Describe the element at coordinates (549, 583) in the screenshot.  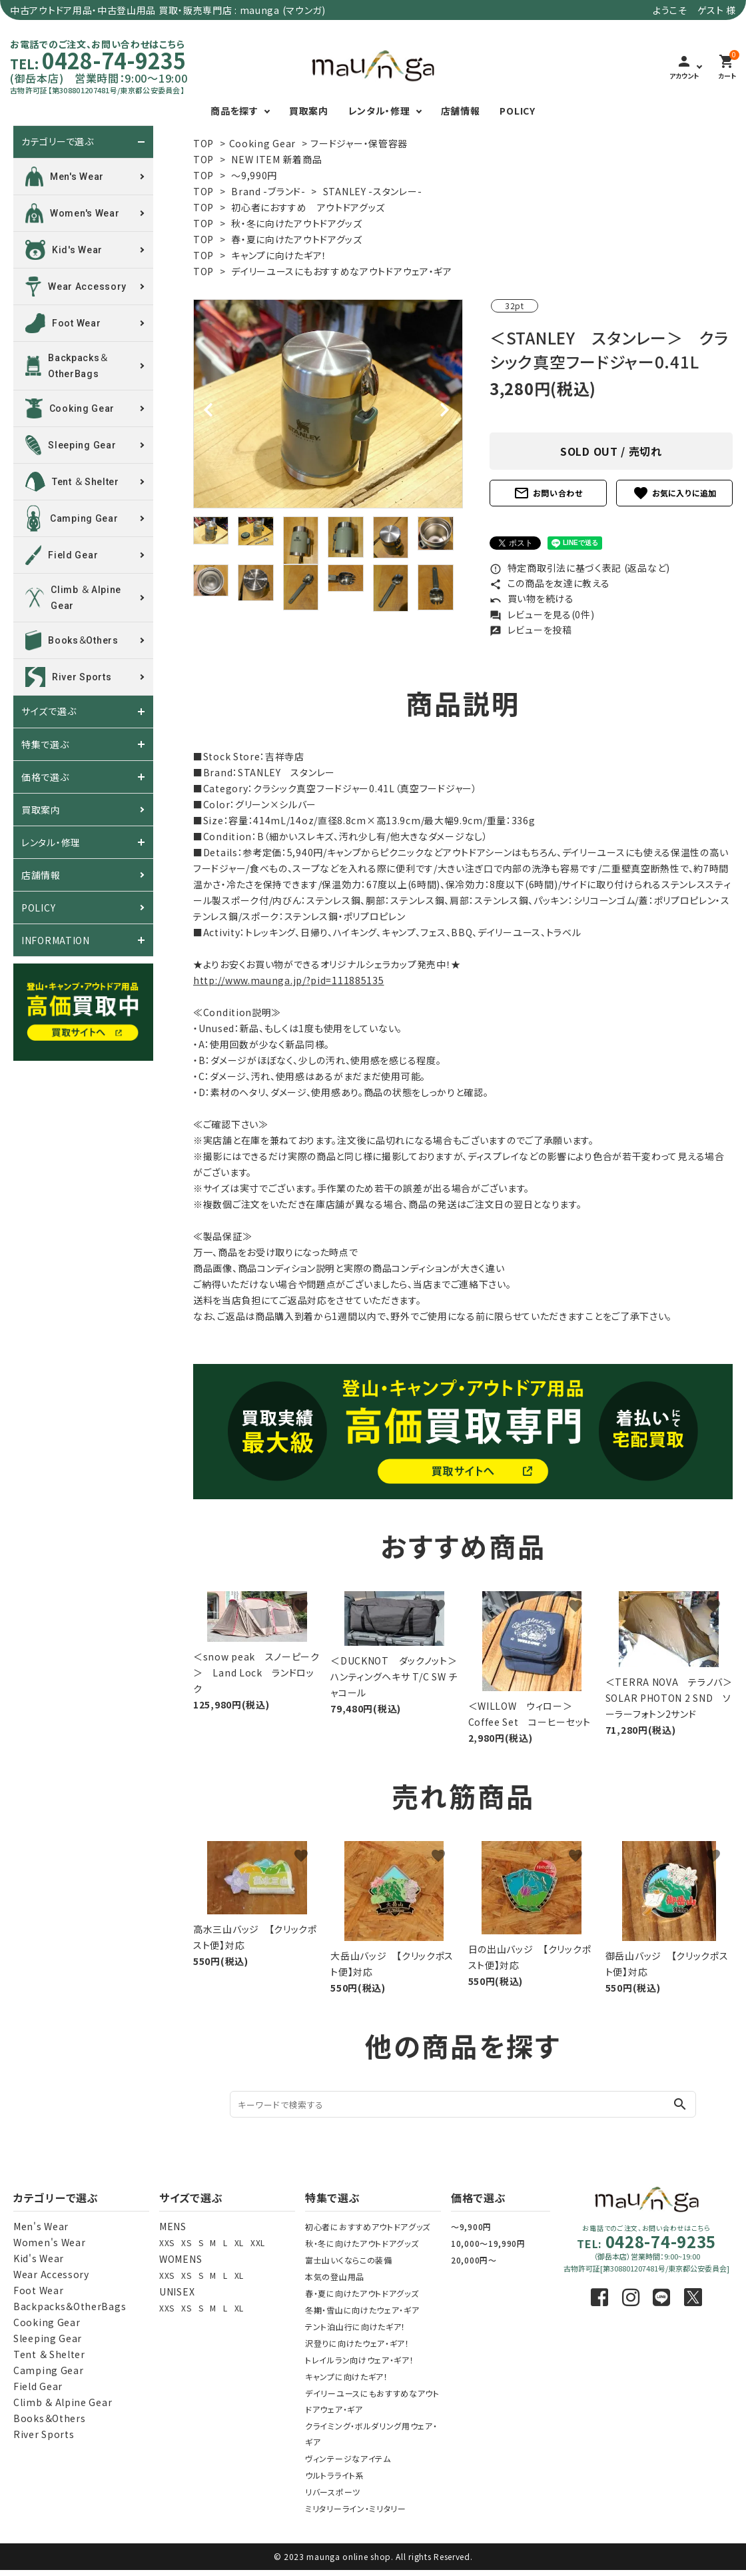
I see `この商品を友達に教える` at that location.